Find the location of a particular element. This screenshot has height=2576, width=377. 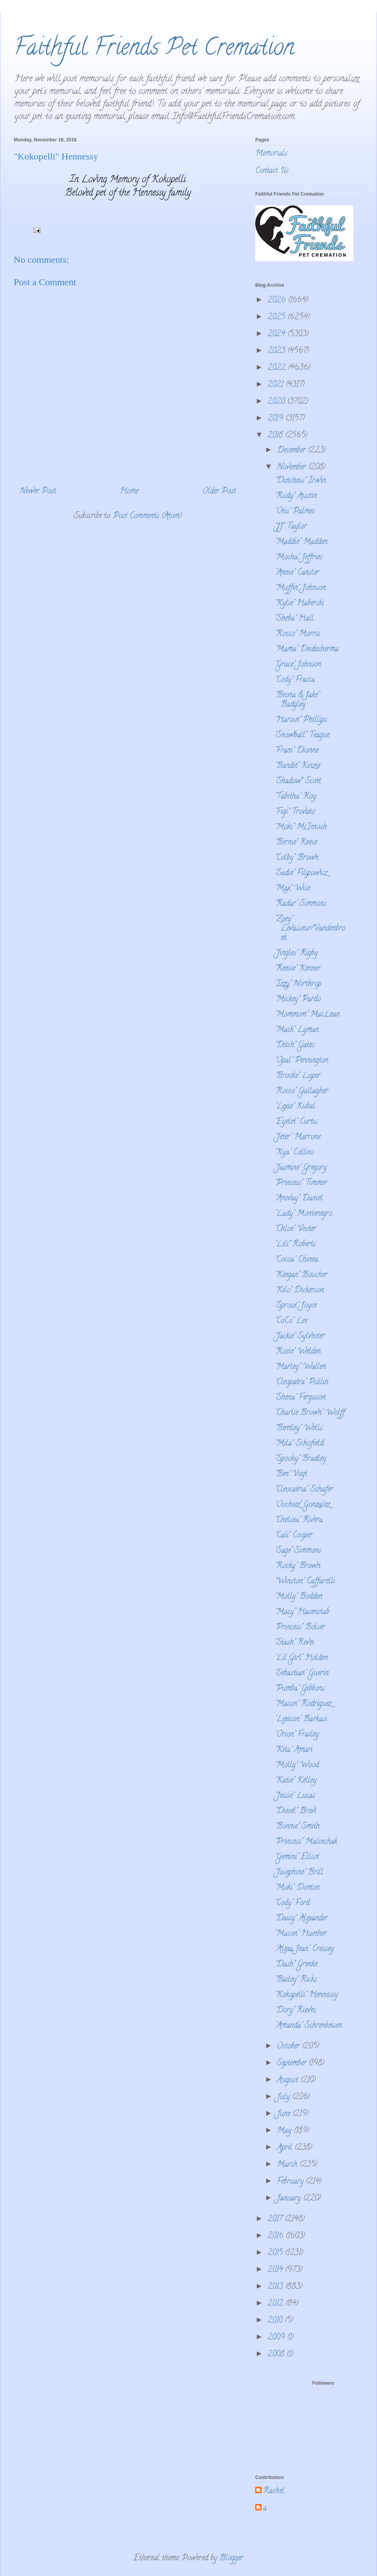

"Mocha" Jeffries is located at coordinates (298, 557).